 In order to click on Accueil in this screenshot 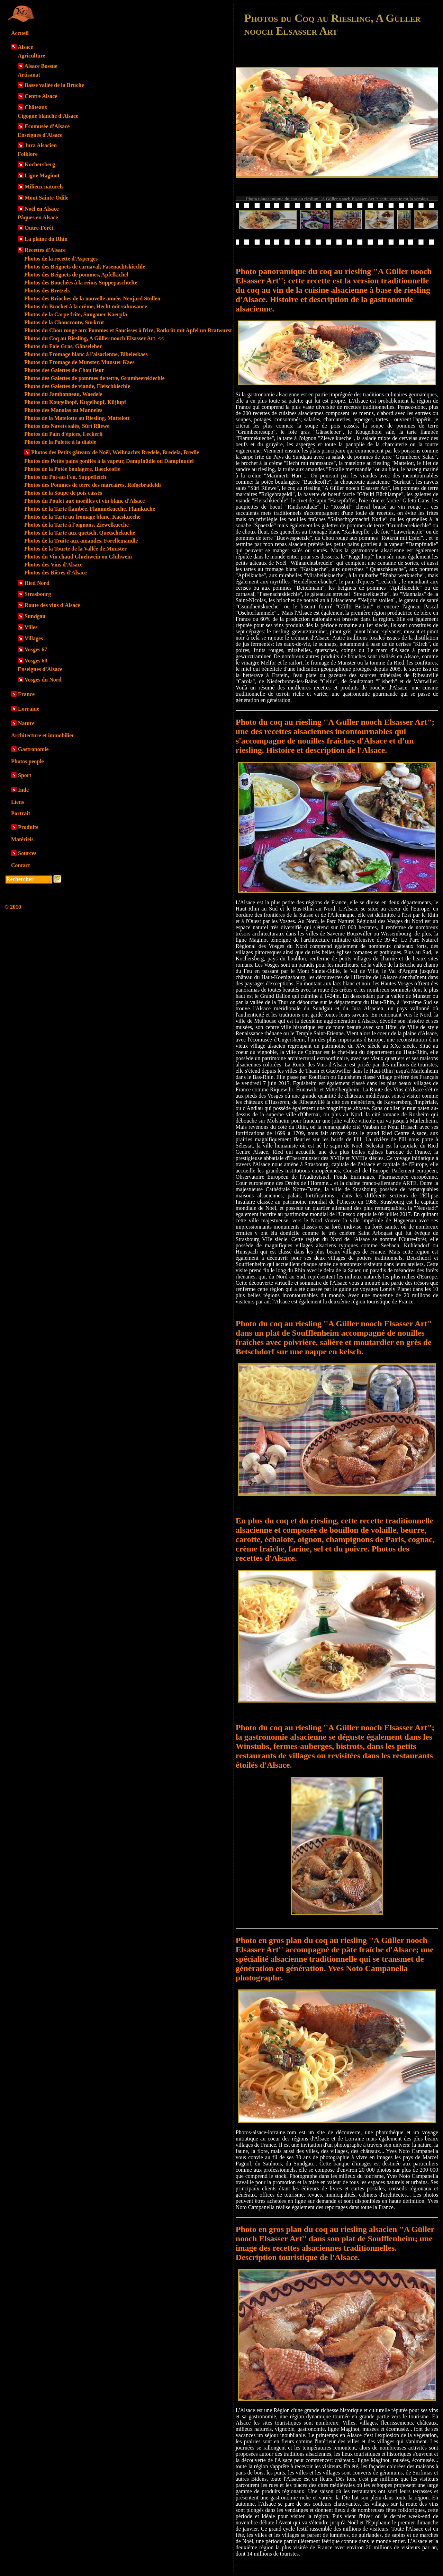, I will do `click(20, 33)`.